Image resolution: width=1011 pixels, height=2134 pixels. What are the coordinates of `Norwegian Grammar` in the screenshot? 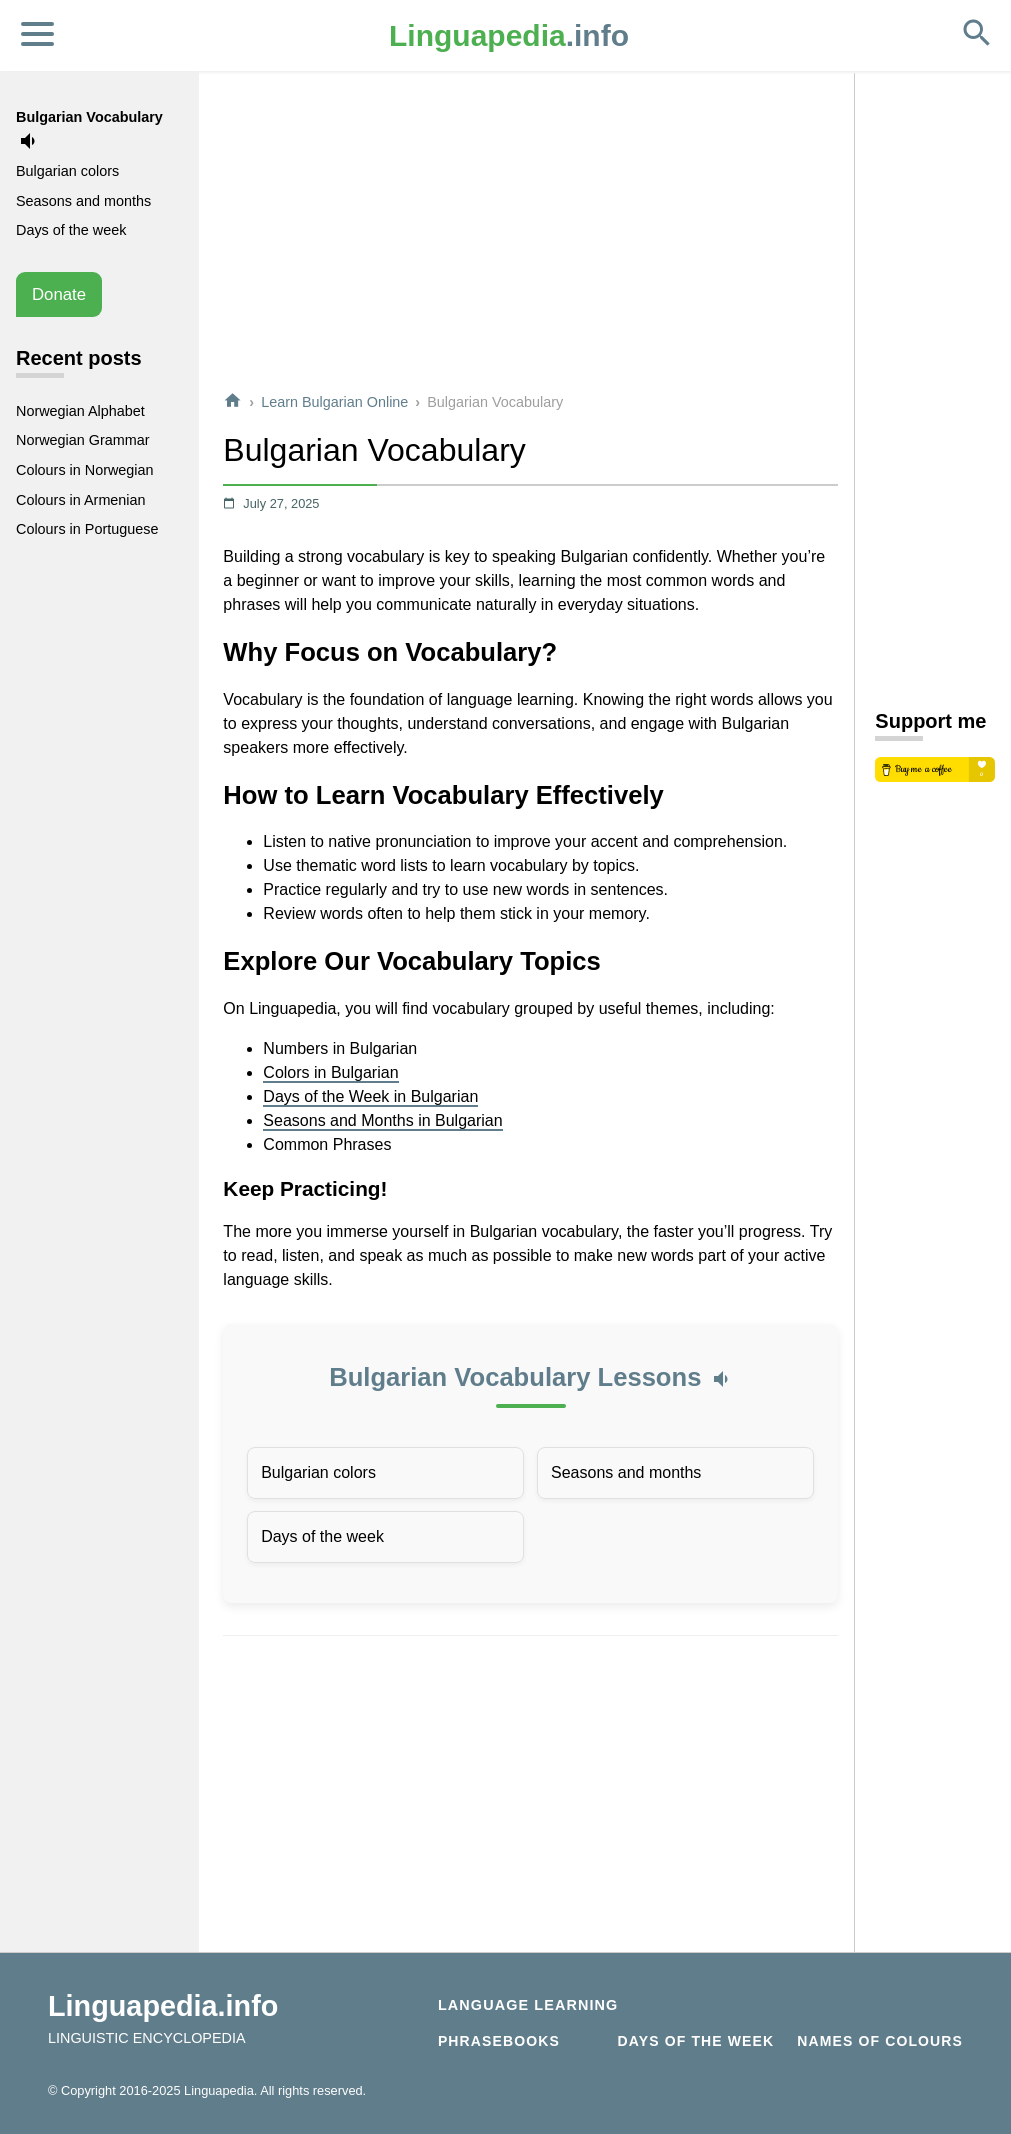 It's located at (83, 440).